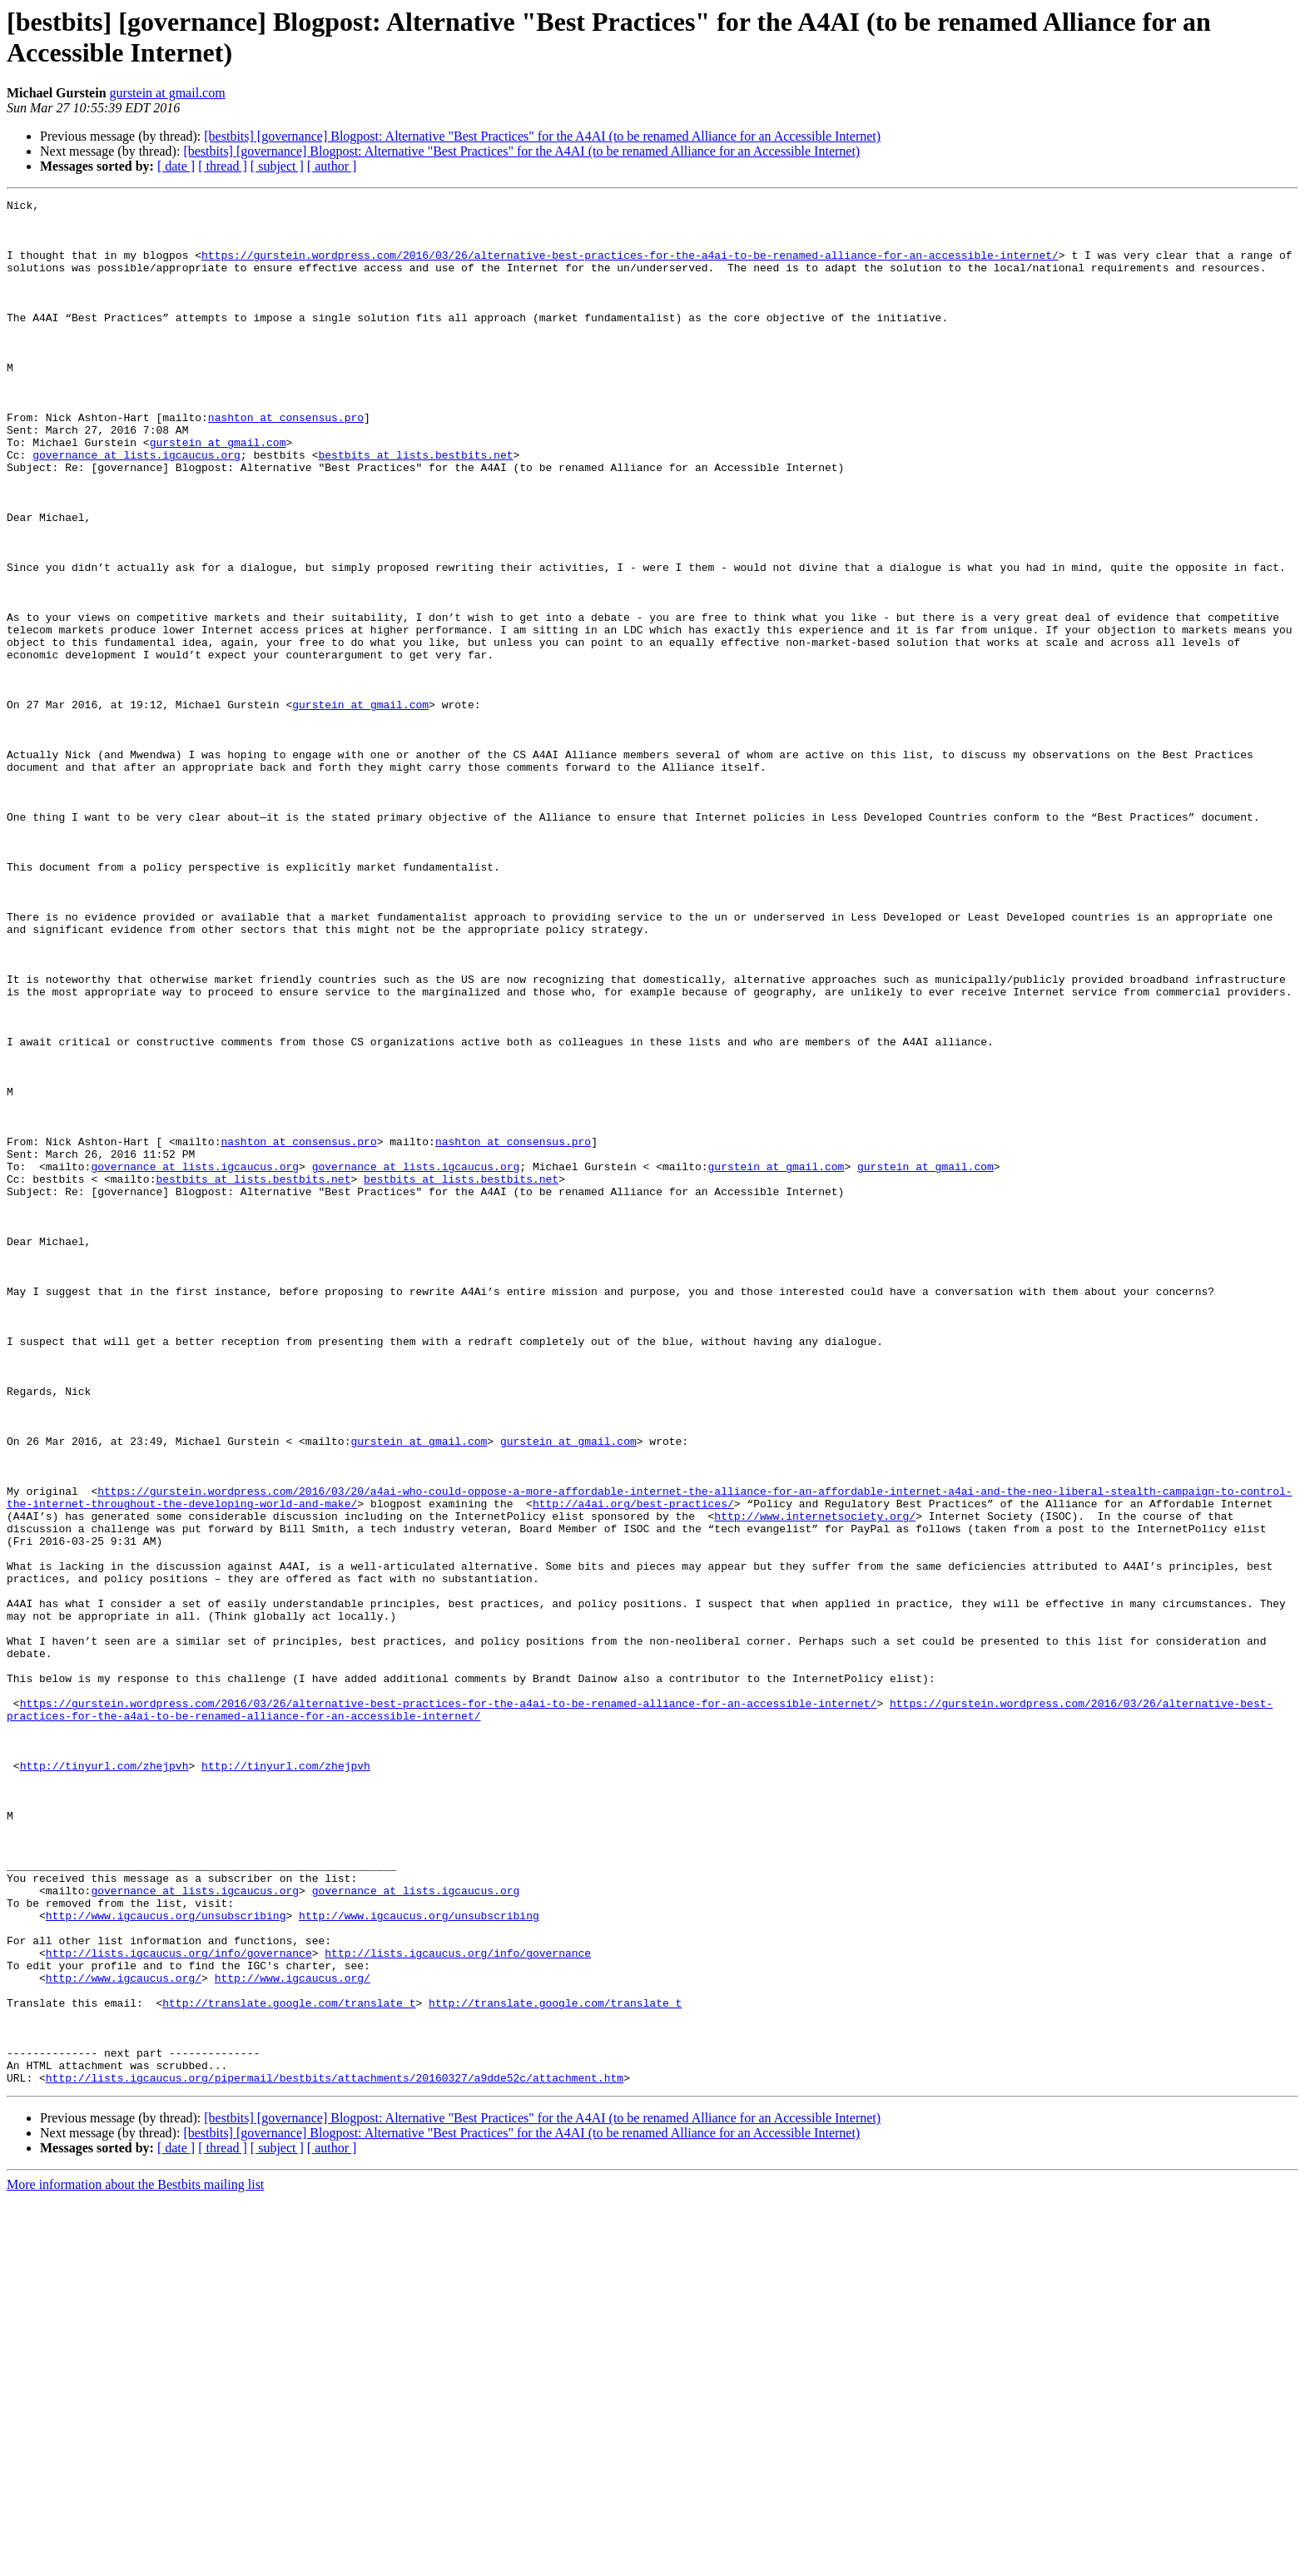 Image resolution: width=1305 pixels, height=2576 pixels. What do you see at coordinates (166, 2259) in the screenshot?
I see `http://www.igcaucus.org/unsubscribing` at bounding box center [166, 2259].